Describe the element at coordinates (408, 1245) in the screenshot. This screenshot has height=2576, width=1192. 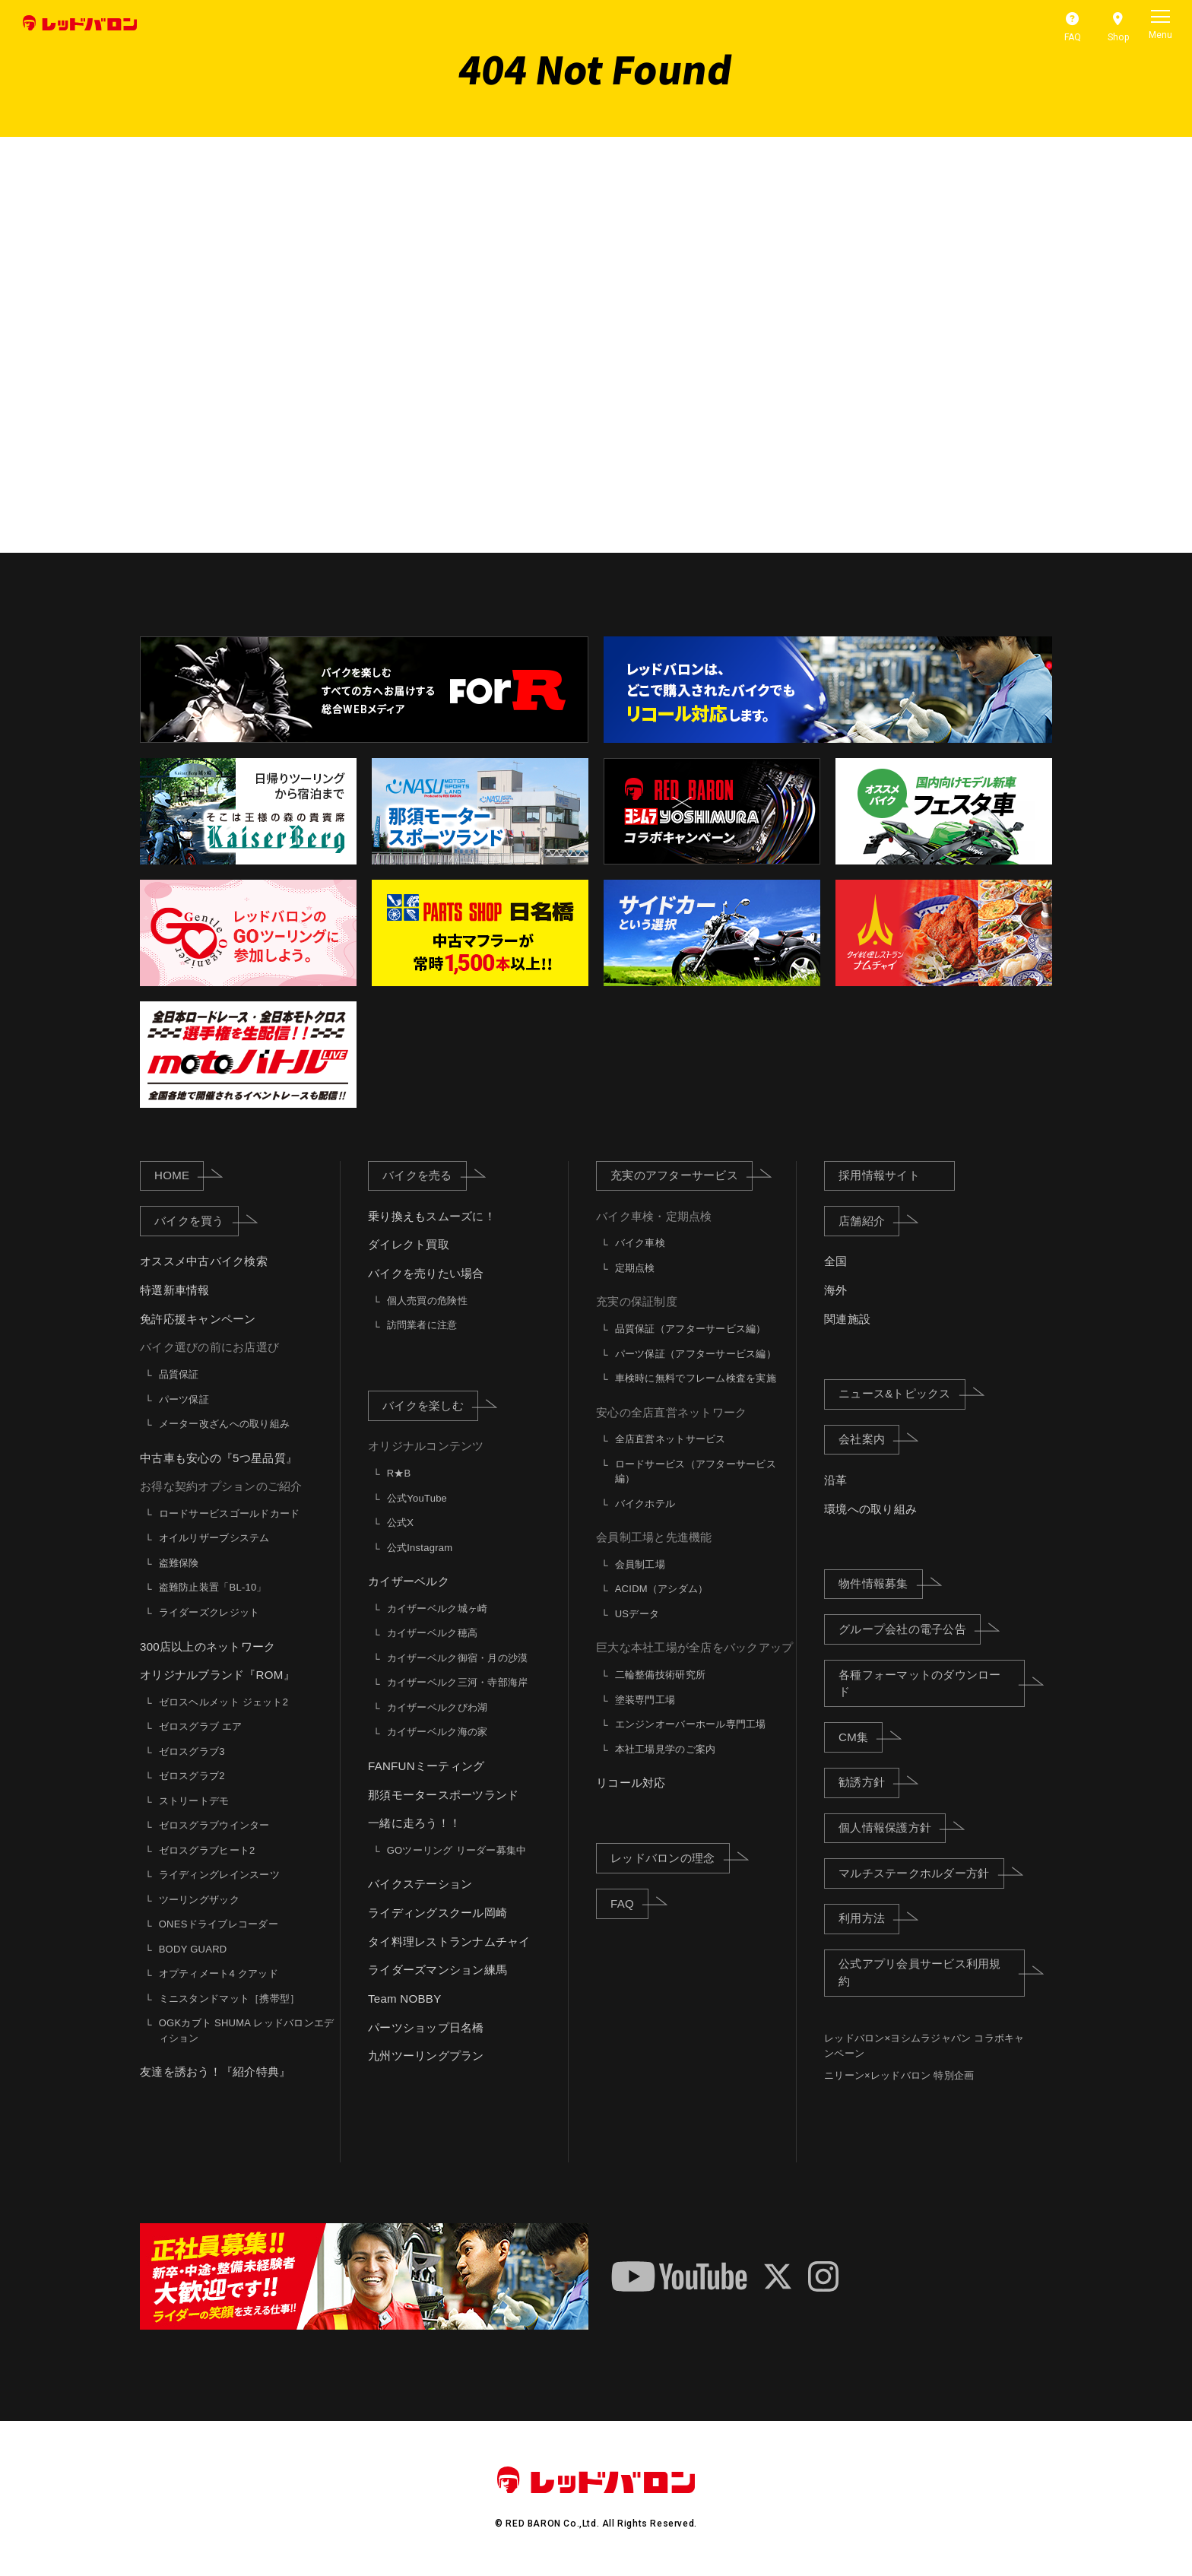
I see `ダイレクト買取` at that location.